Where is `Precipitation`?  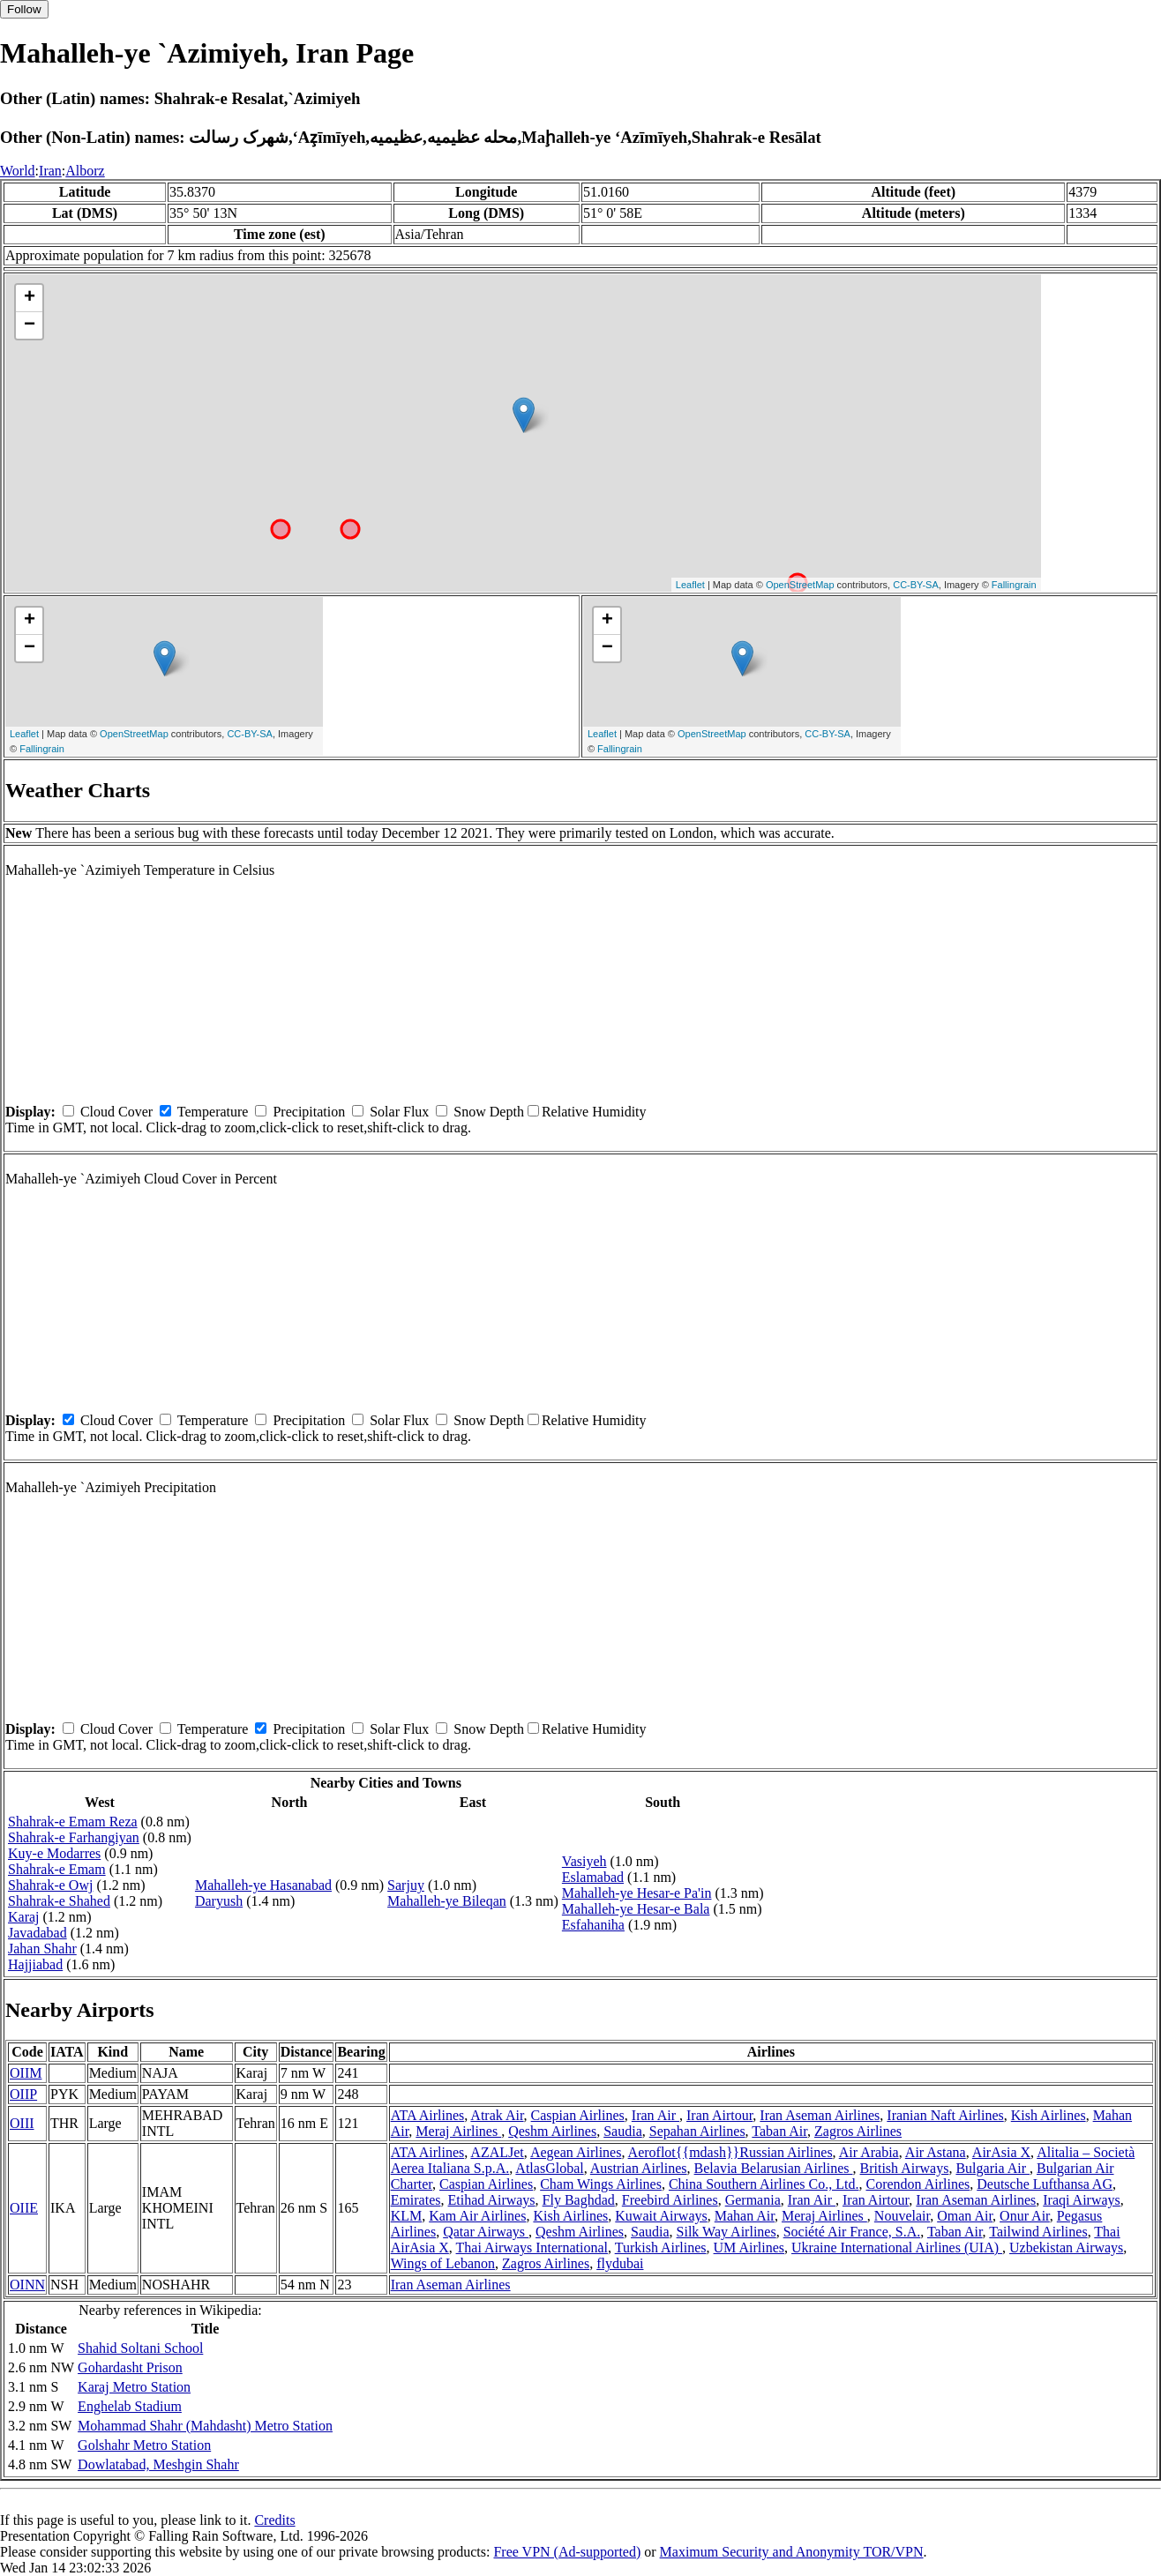
Precipitation is located at coordinates (309, 1111).